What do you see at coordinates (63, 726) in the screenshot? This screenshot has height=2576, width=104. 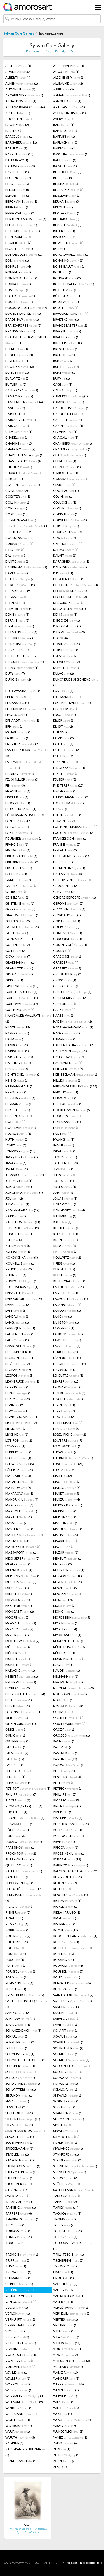 I see `ERNST (2)` at bounding box center [63, 726].